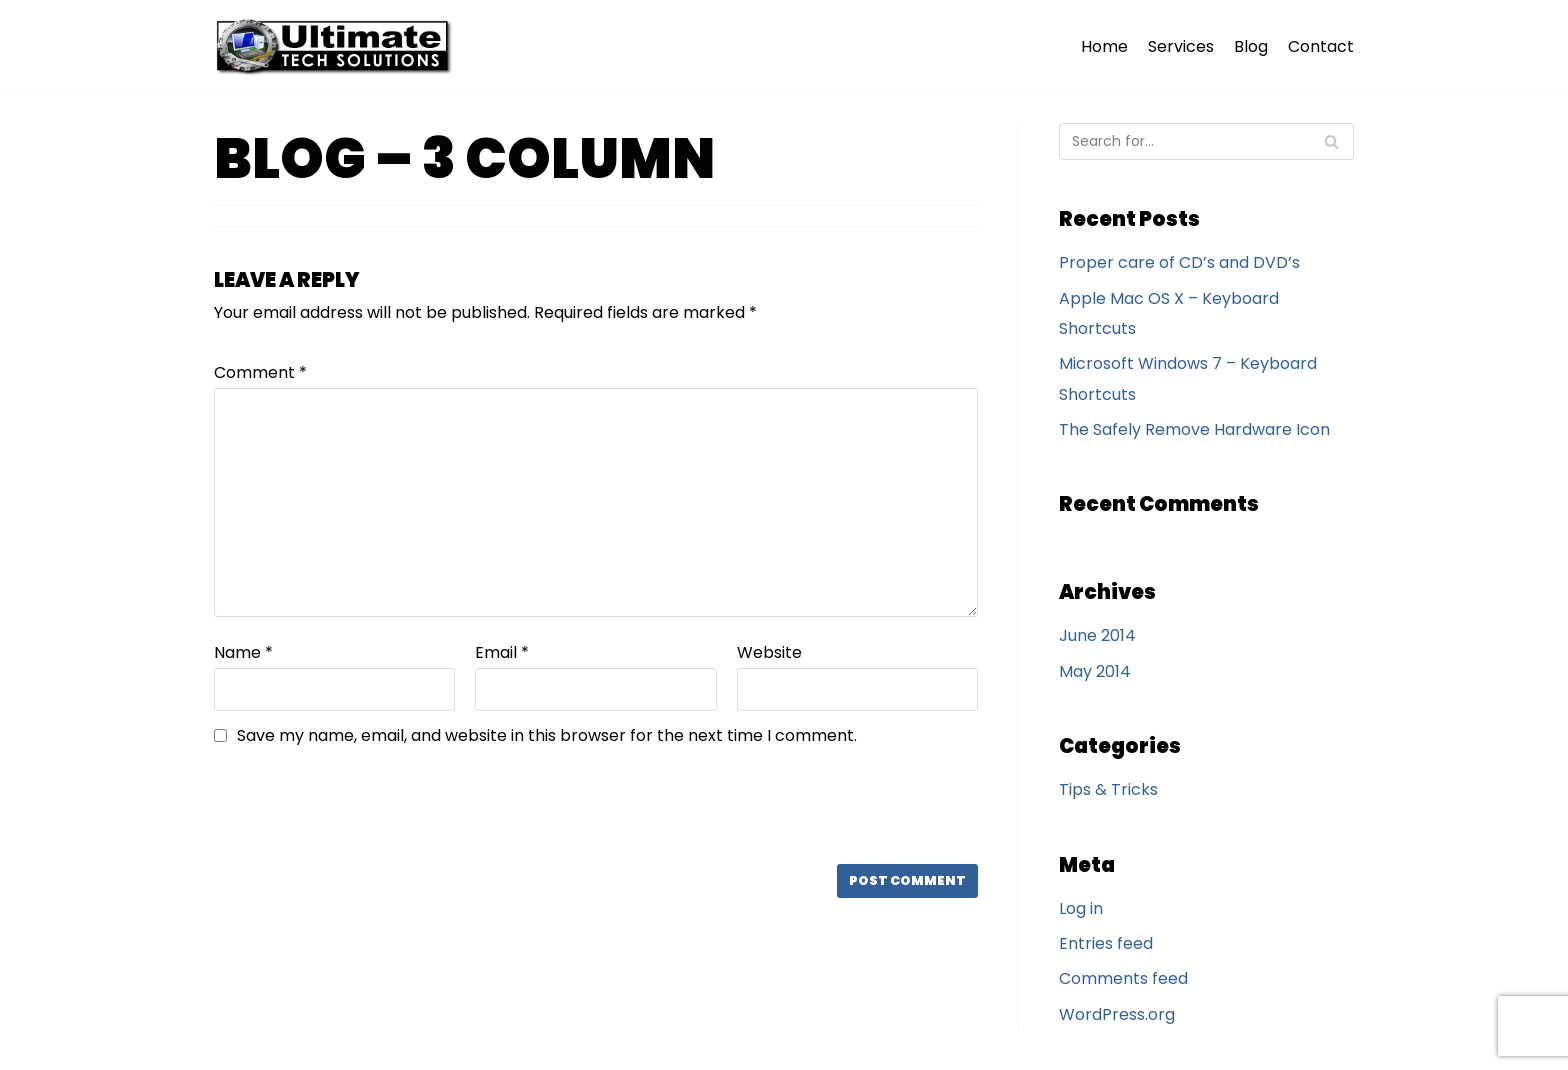 The image size is (1568, 1070). What do you see at coordinates (769, 652) in the screenshot?
I see `Website` at bounding box center [769, 652].